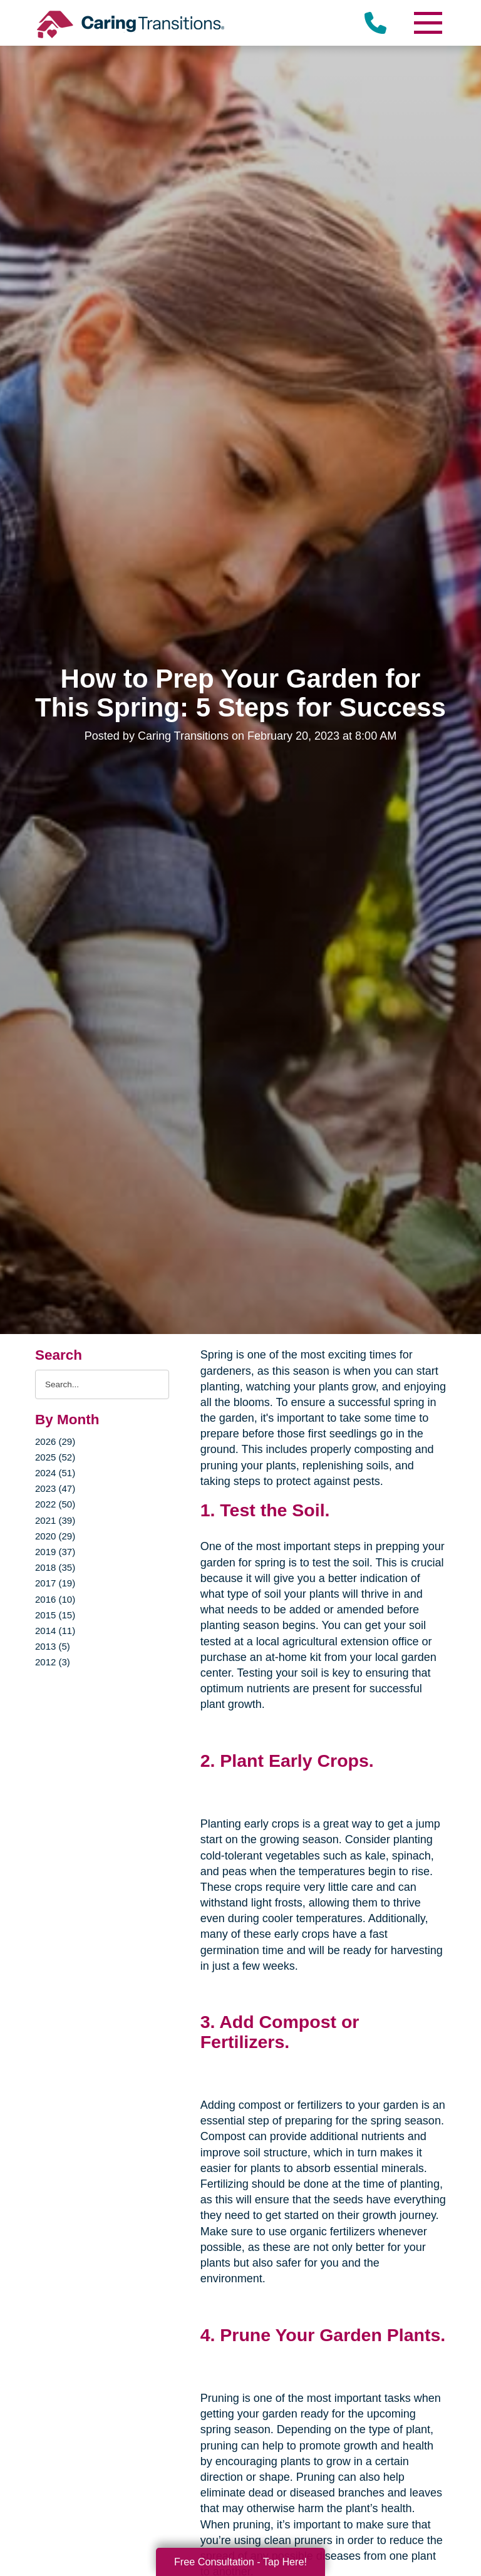  I want to click on 2016 (10), so click(55, 1599).